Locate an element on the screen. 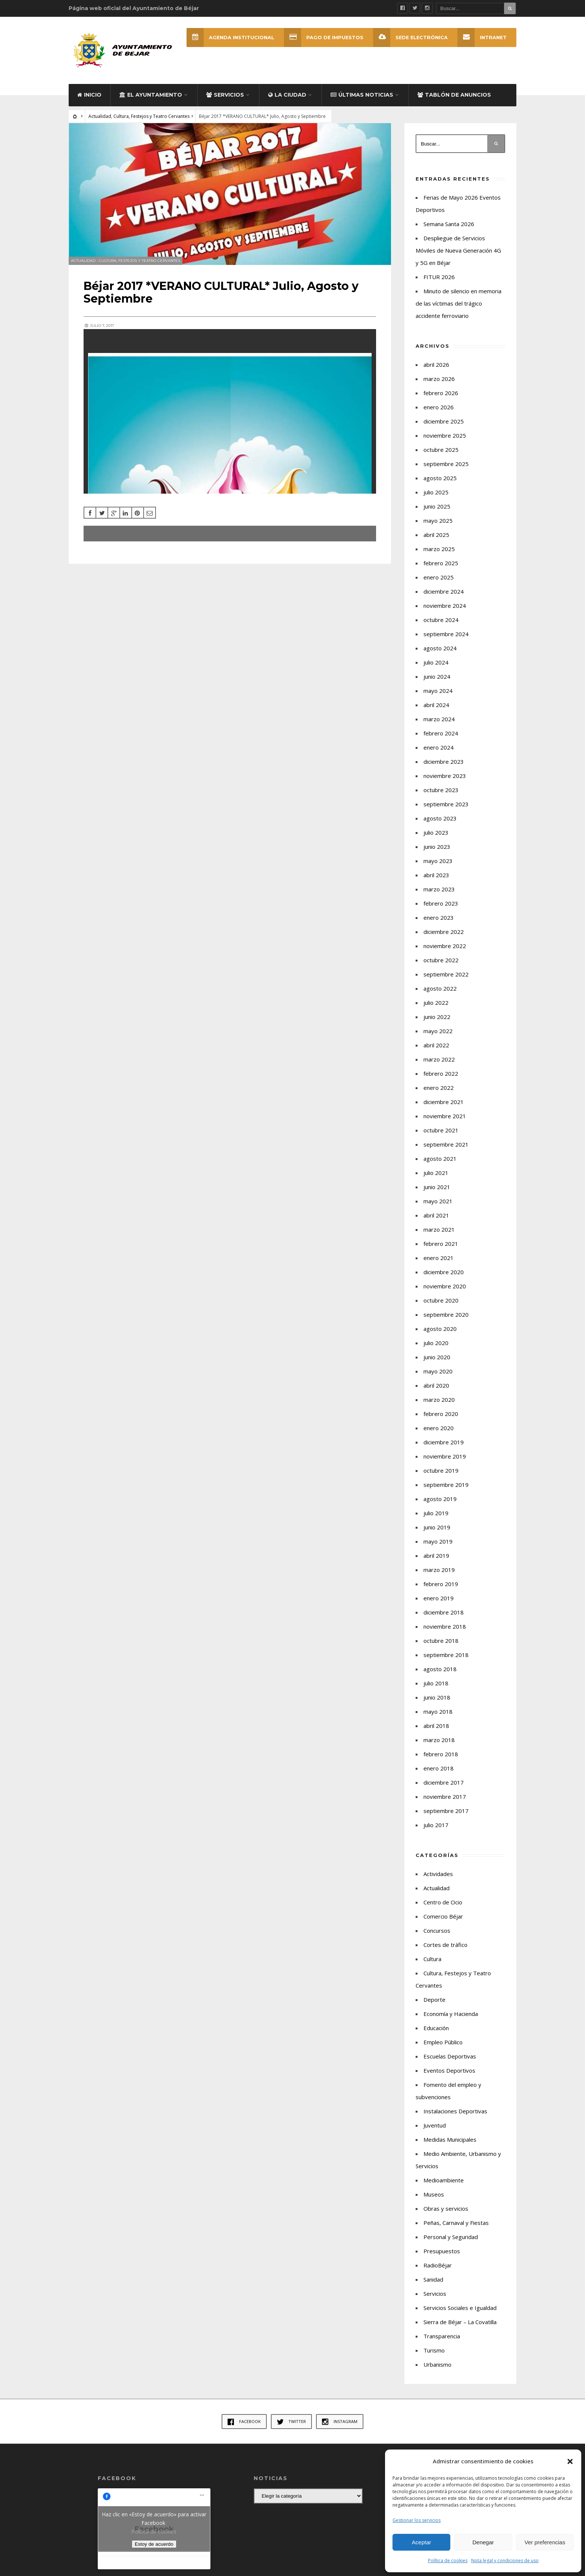 The height and width of the screenshot is (2576, 585). Pago de Impuestos is located at coordinates (323, 37).